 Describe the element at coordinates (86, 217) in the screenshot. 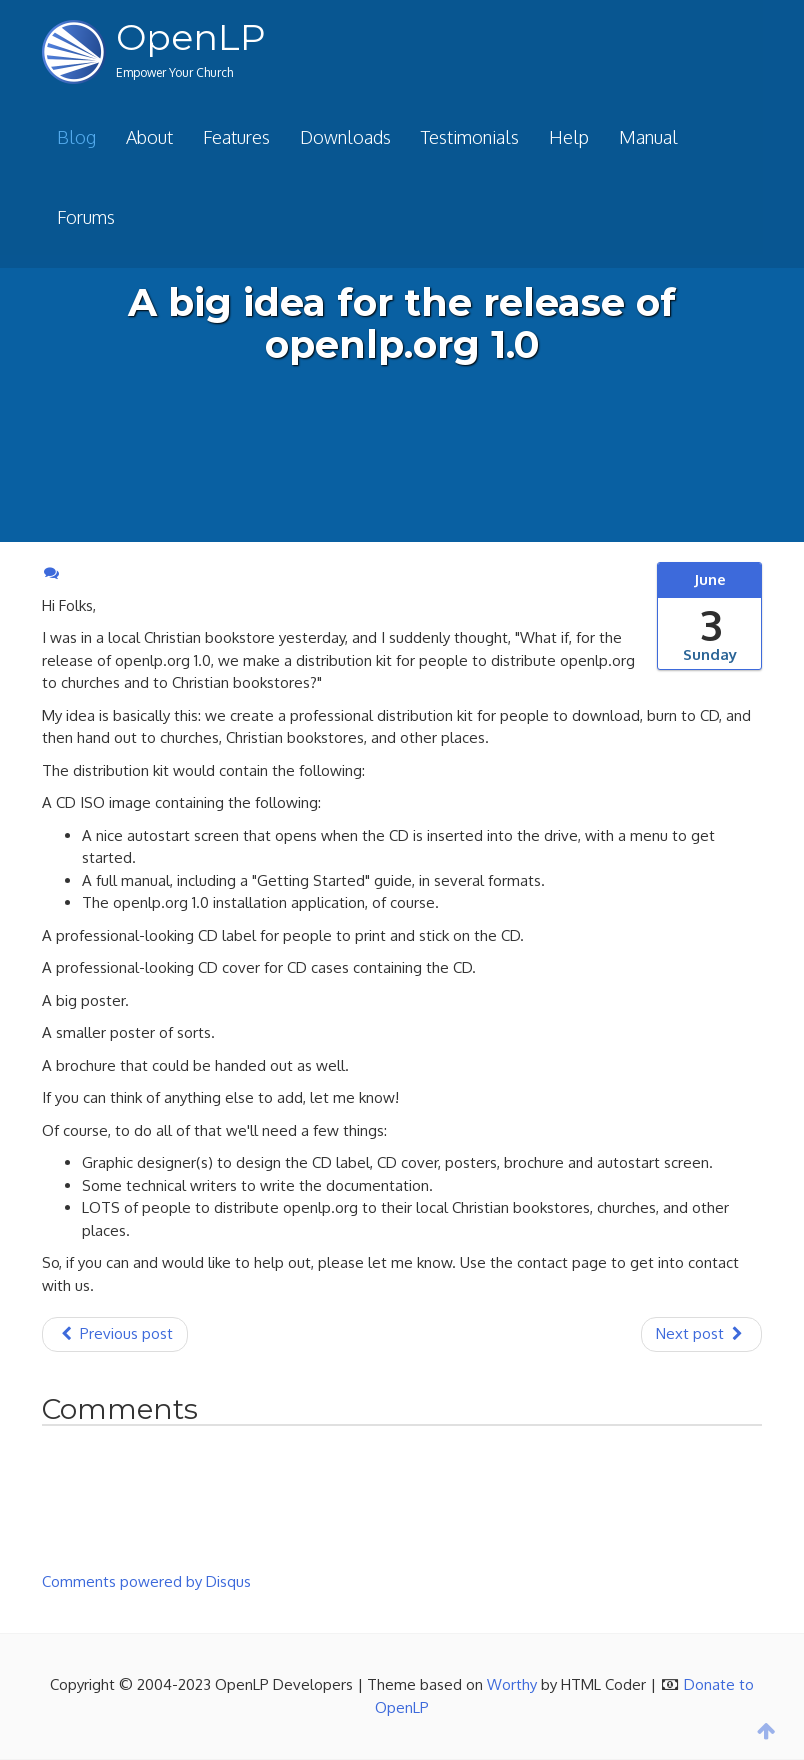

I see `Forums` at that location.